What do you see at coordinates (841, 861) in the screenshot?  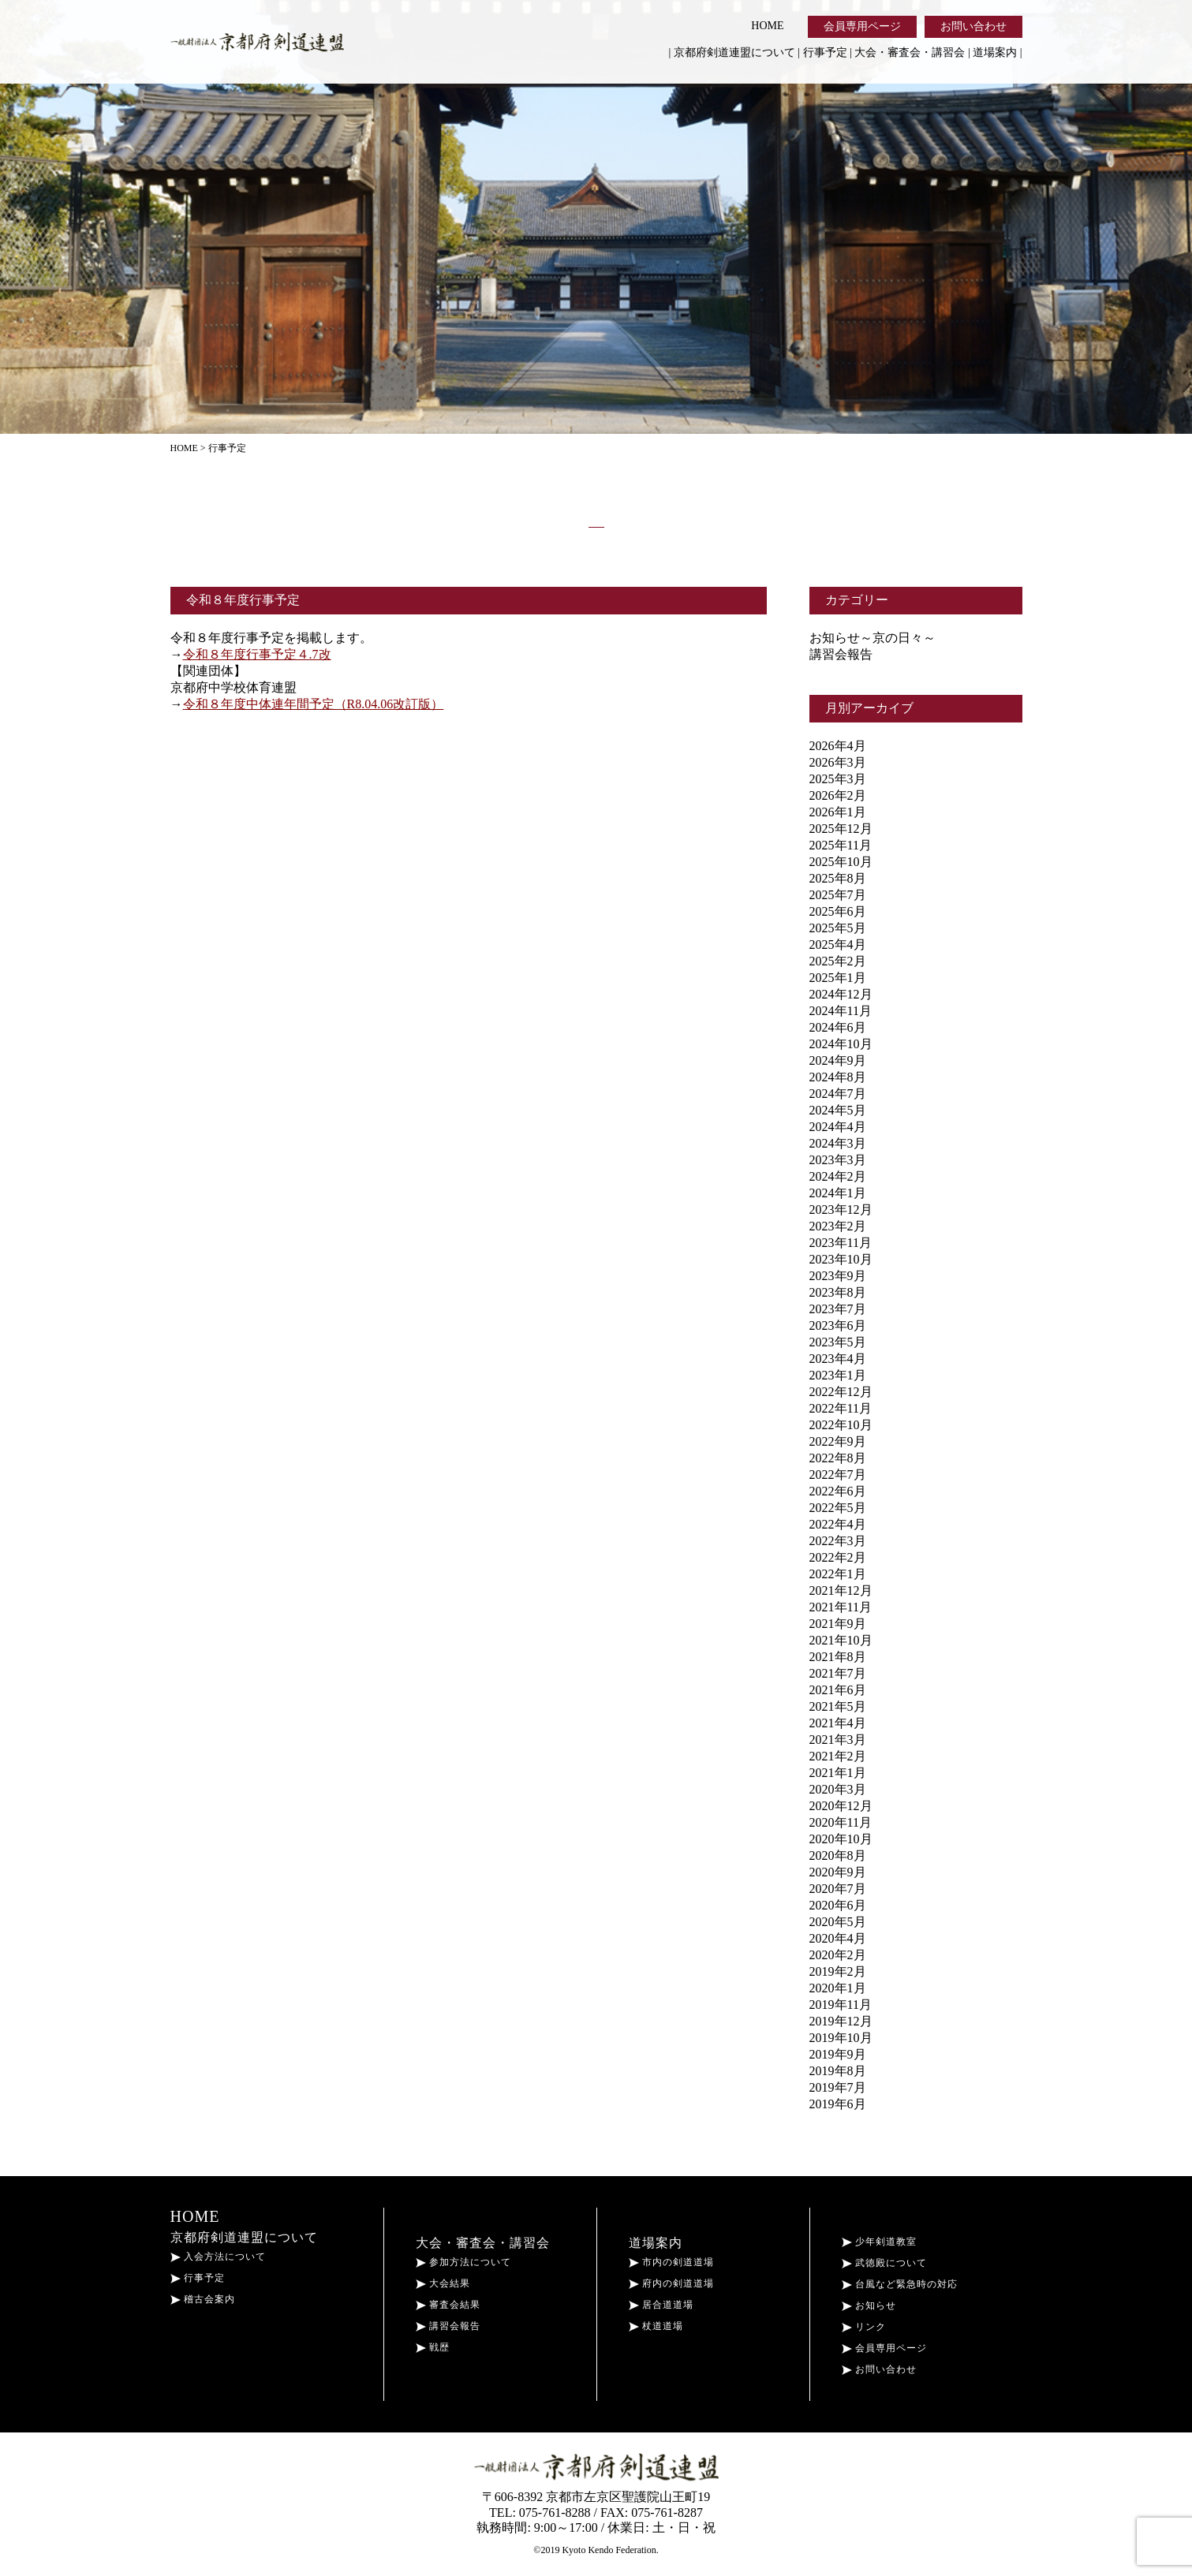 I see `2025年10月` at bounding box center [841, 861].